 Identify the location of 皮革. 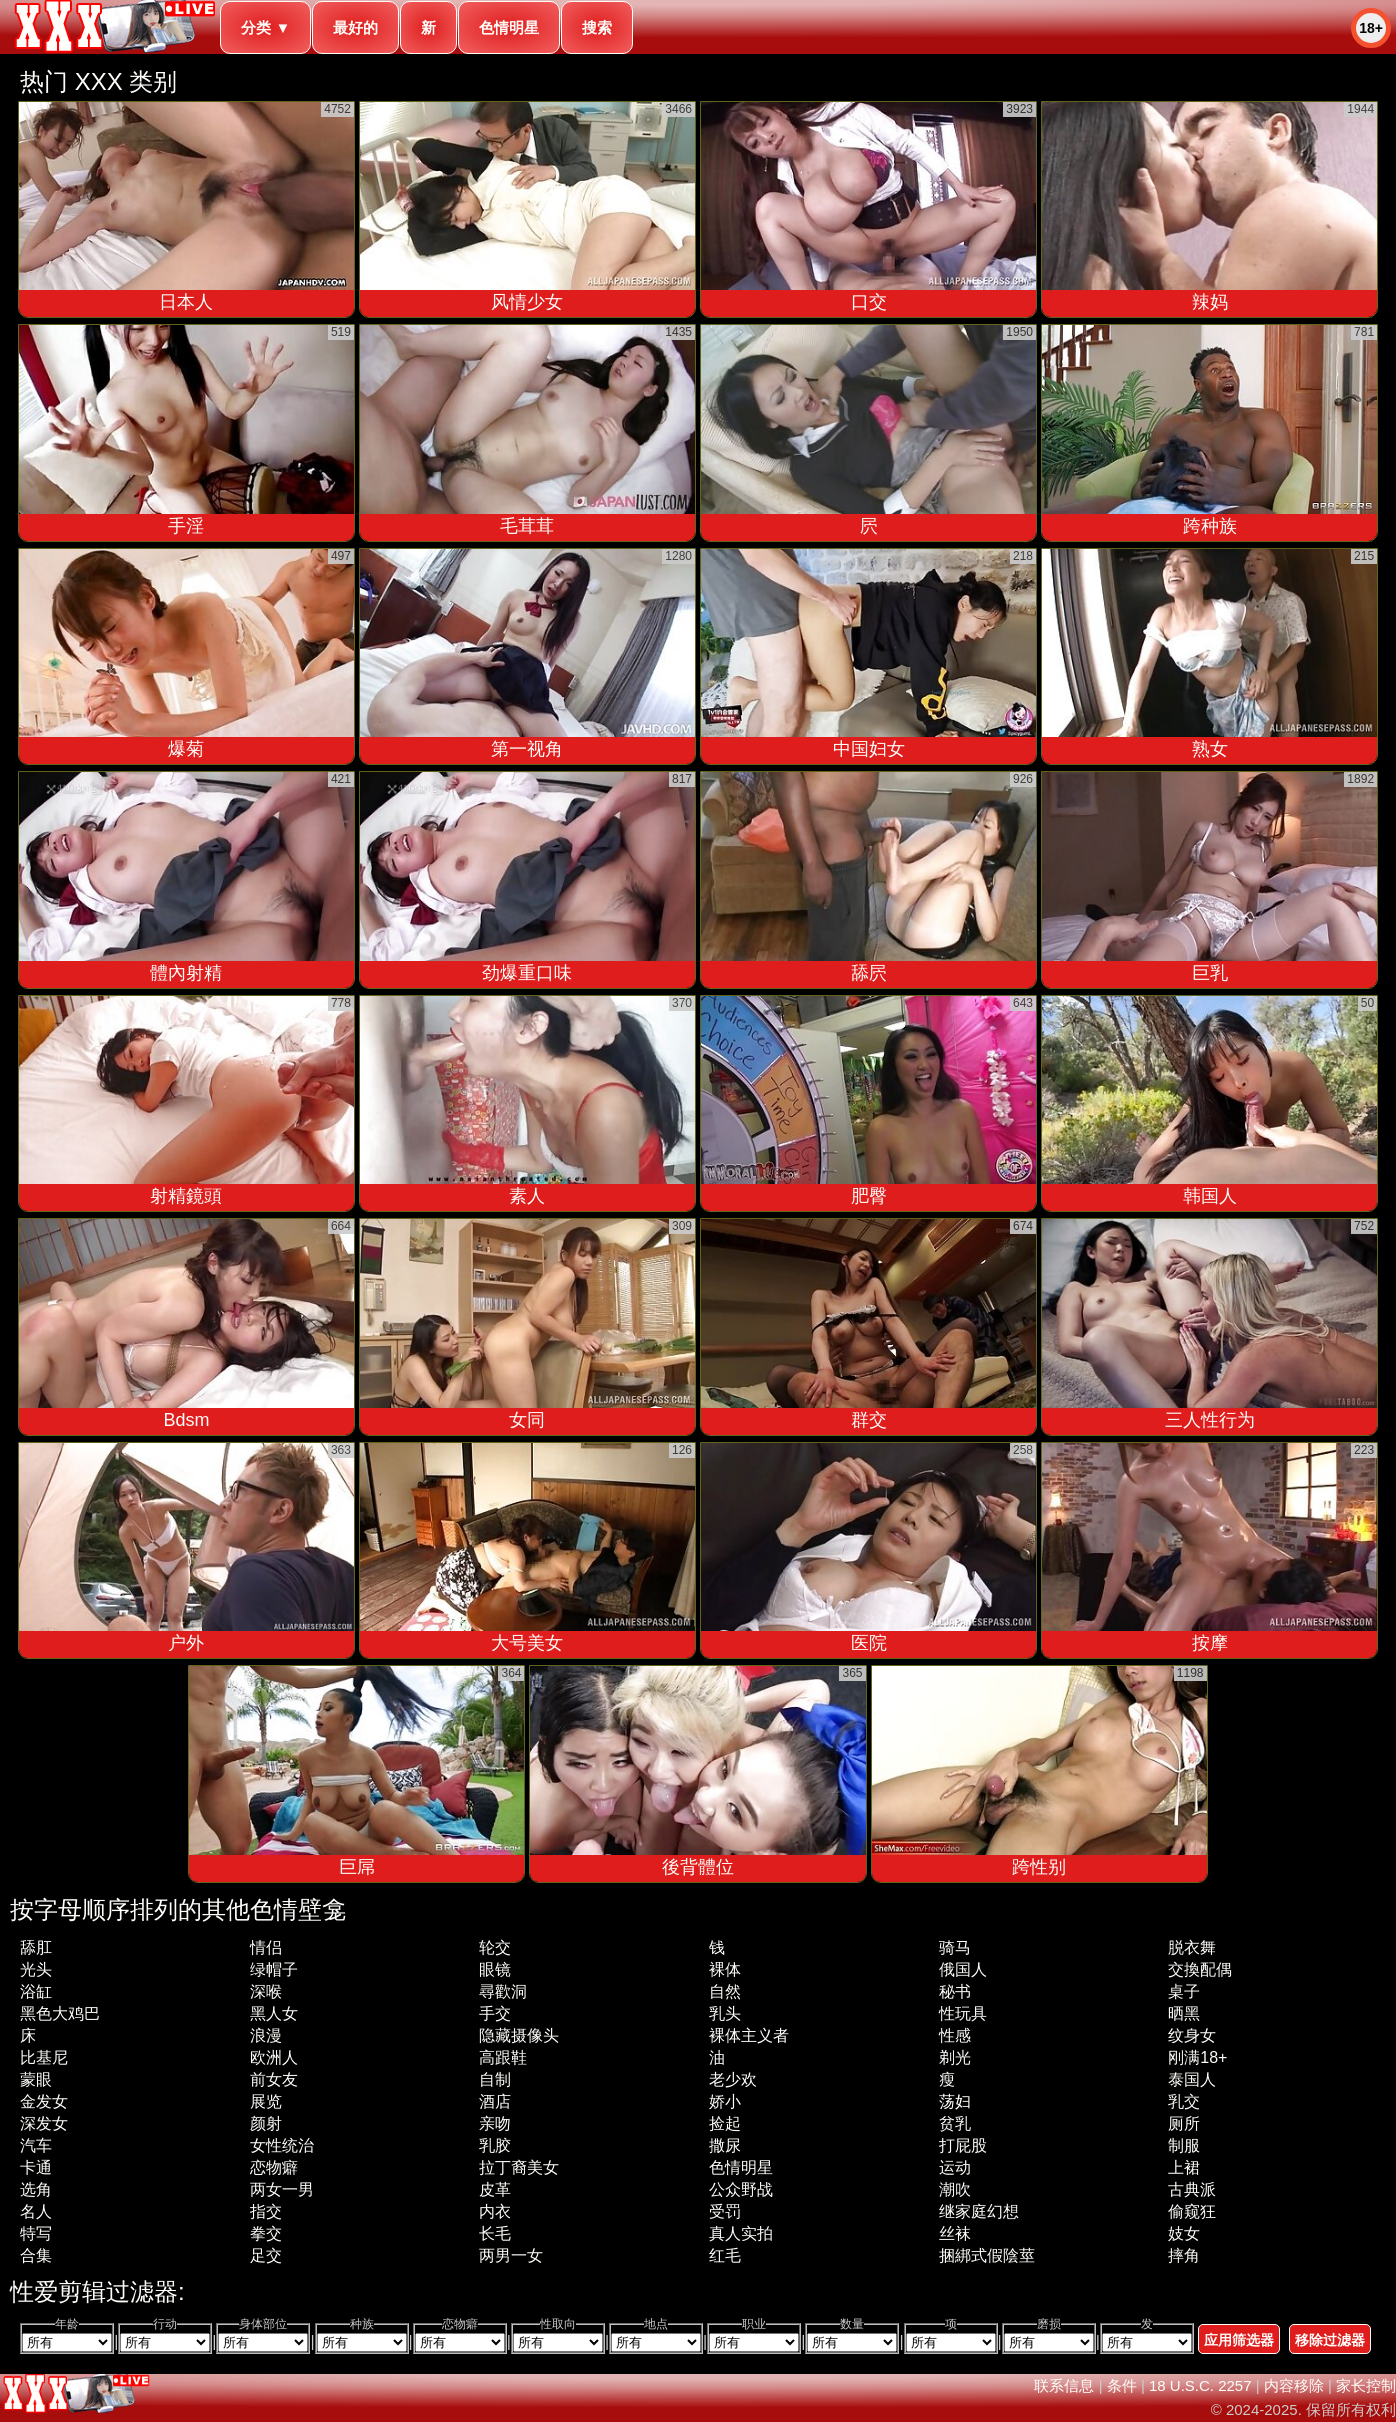
(495, 2189).